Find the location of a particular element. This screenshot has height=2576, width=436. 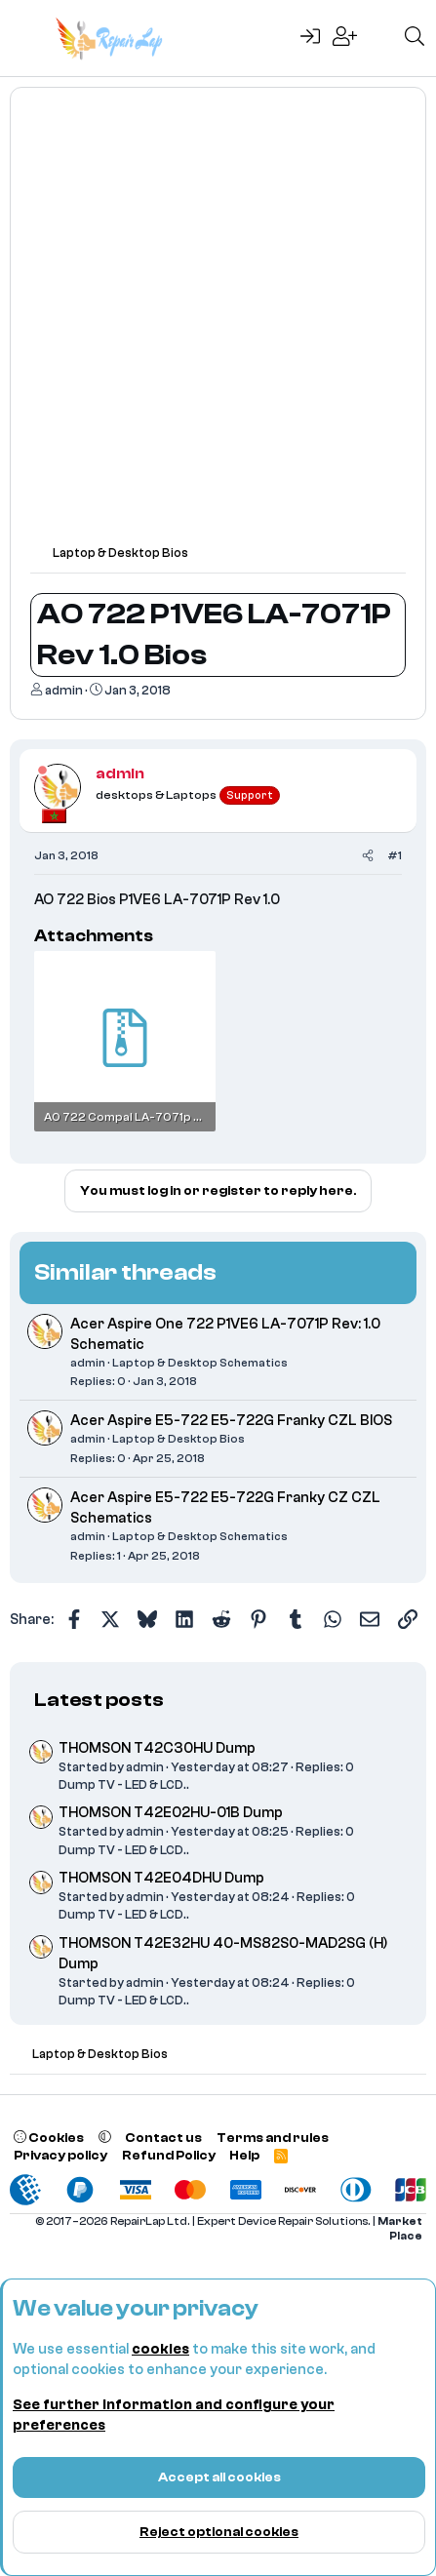

[Menu] is located at coordinates (27, 38).